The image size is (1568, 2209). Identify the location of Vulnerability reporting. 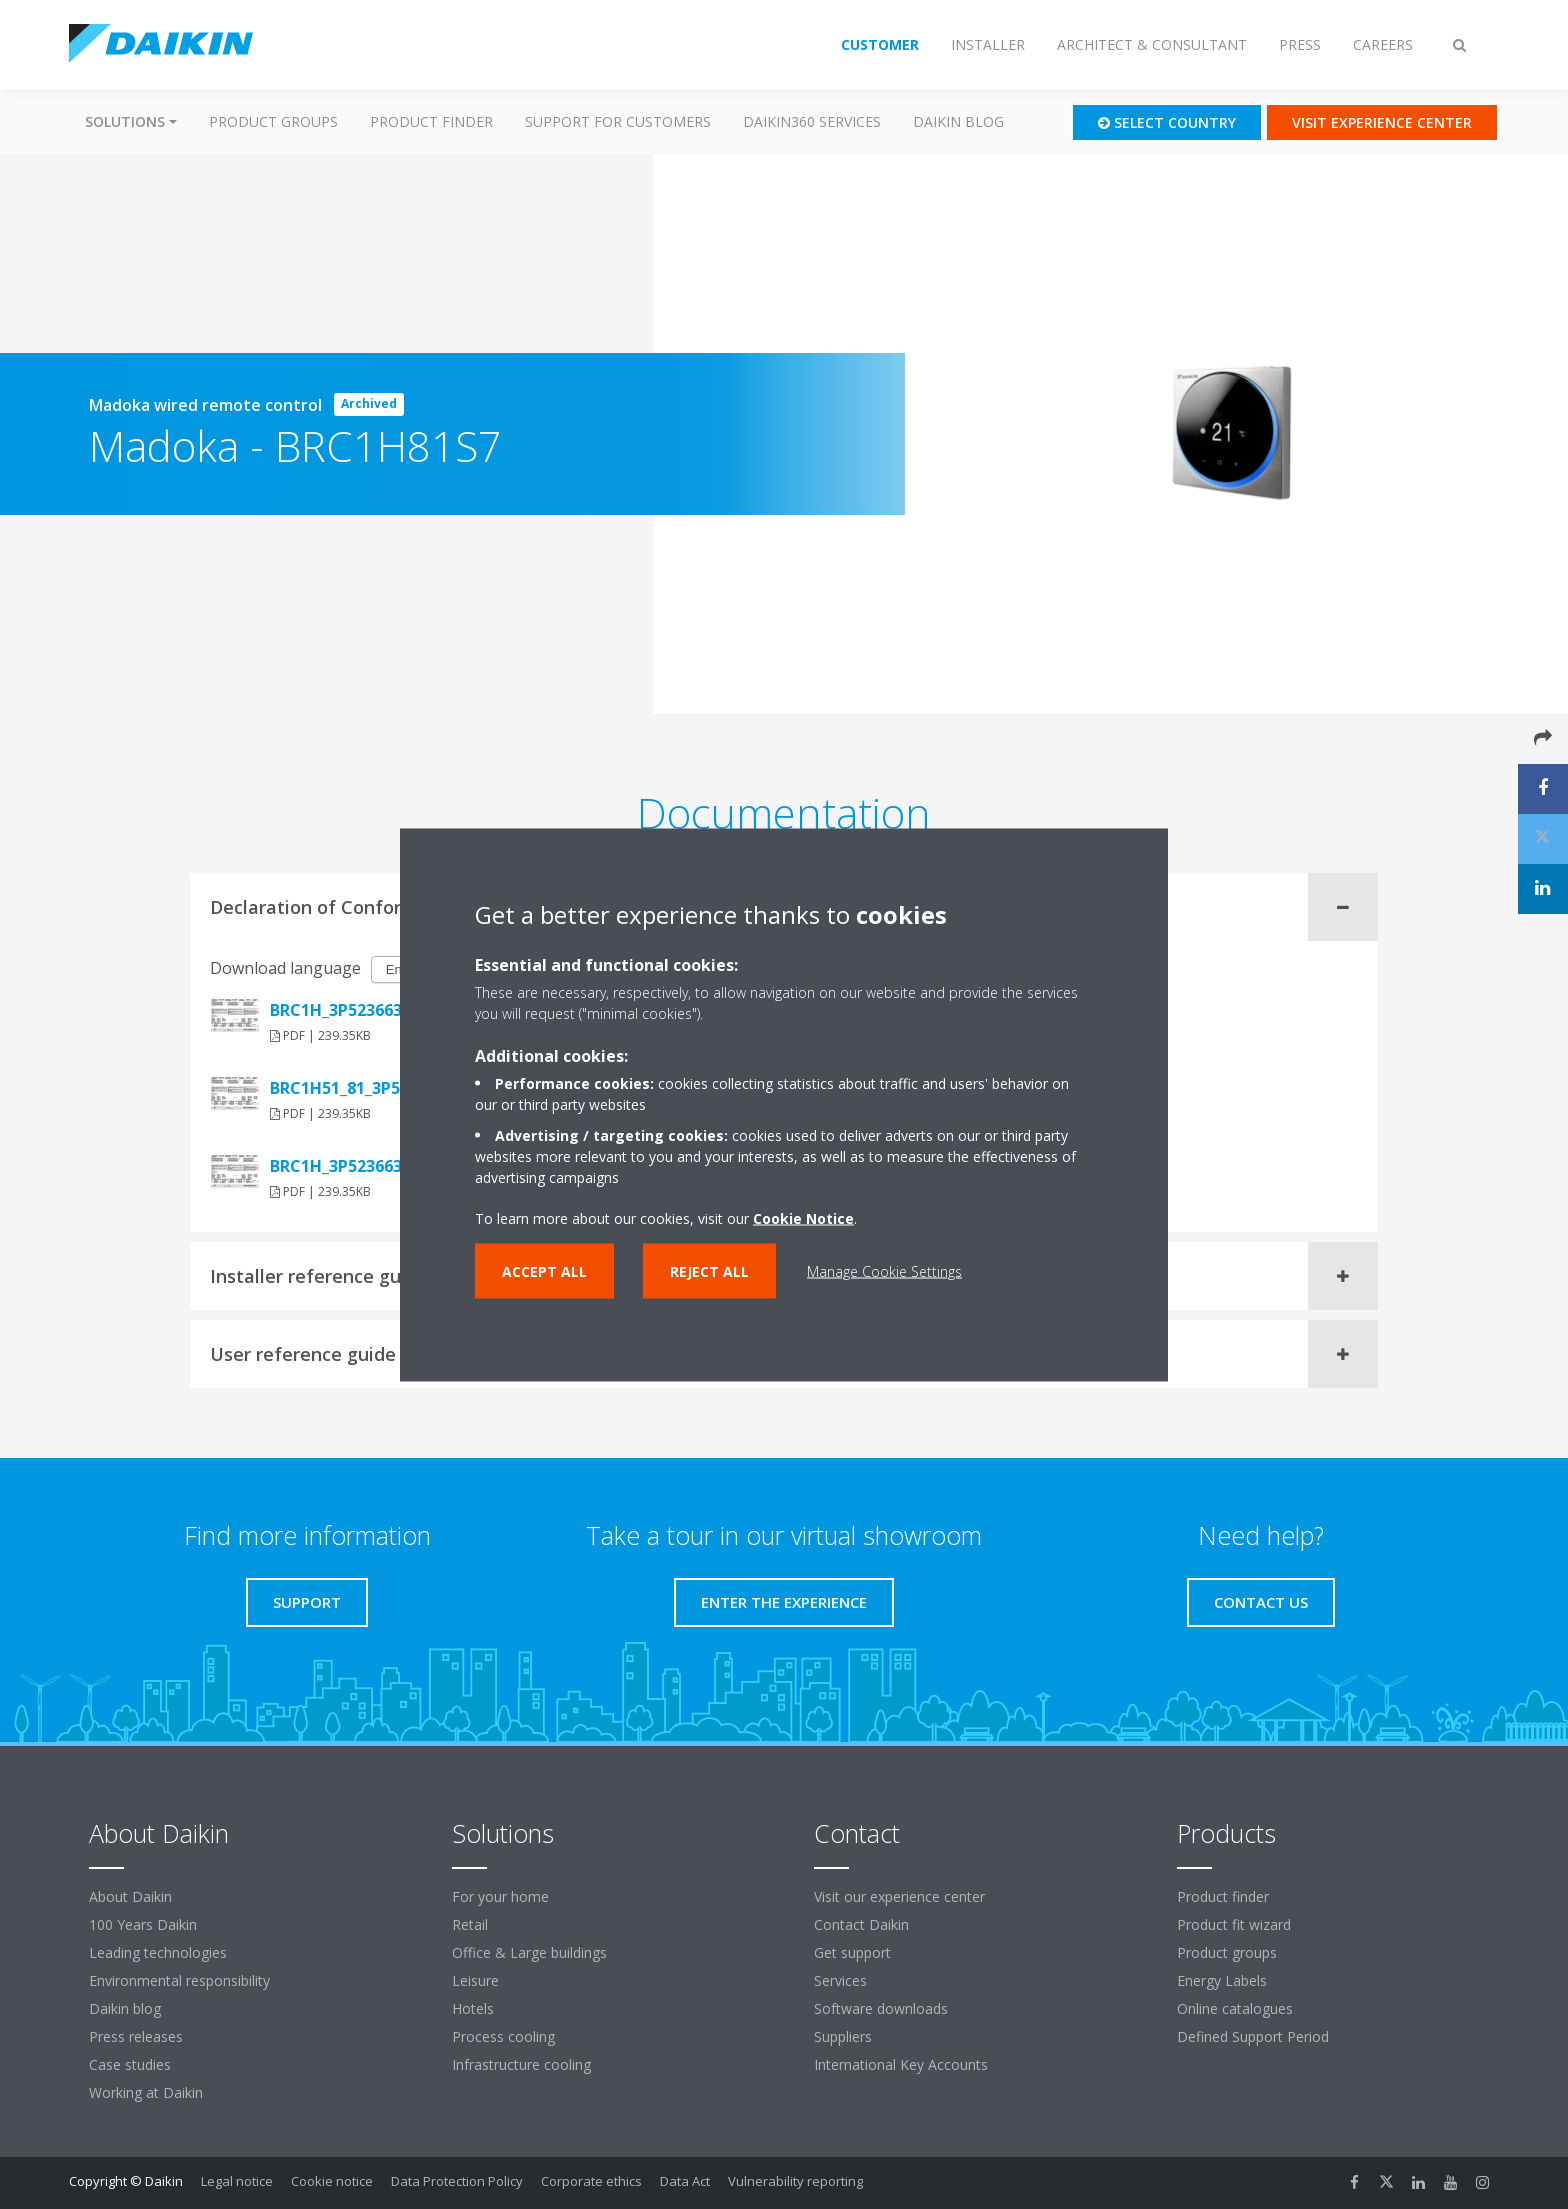
(795, 2181).